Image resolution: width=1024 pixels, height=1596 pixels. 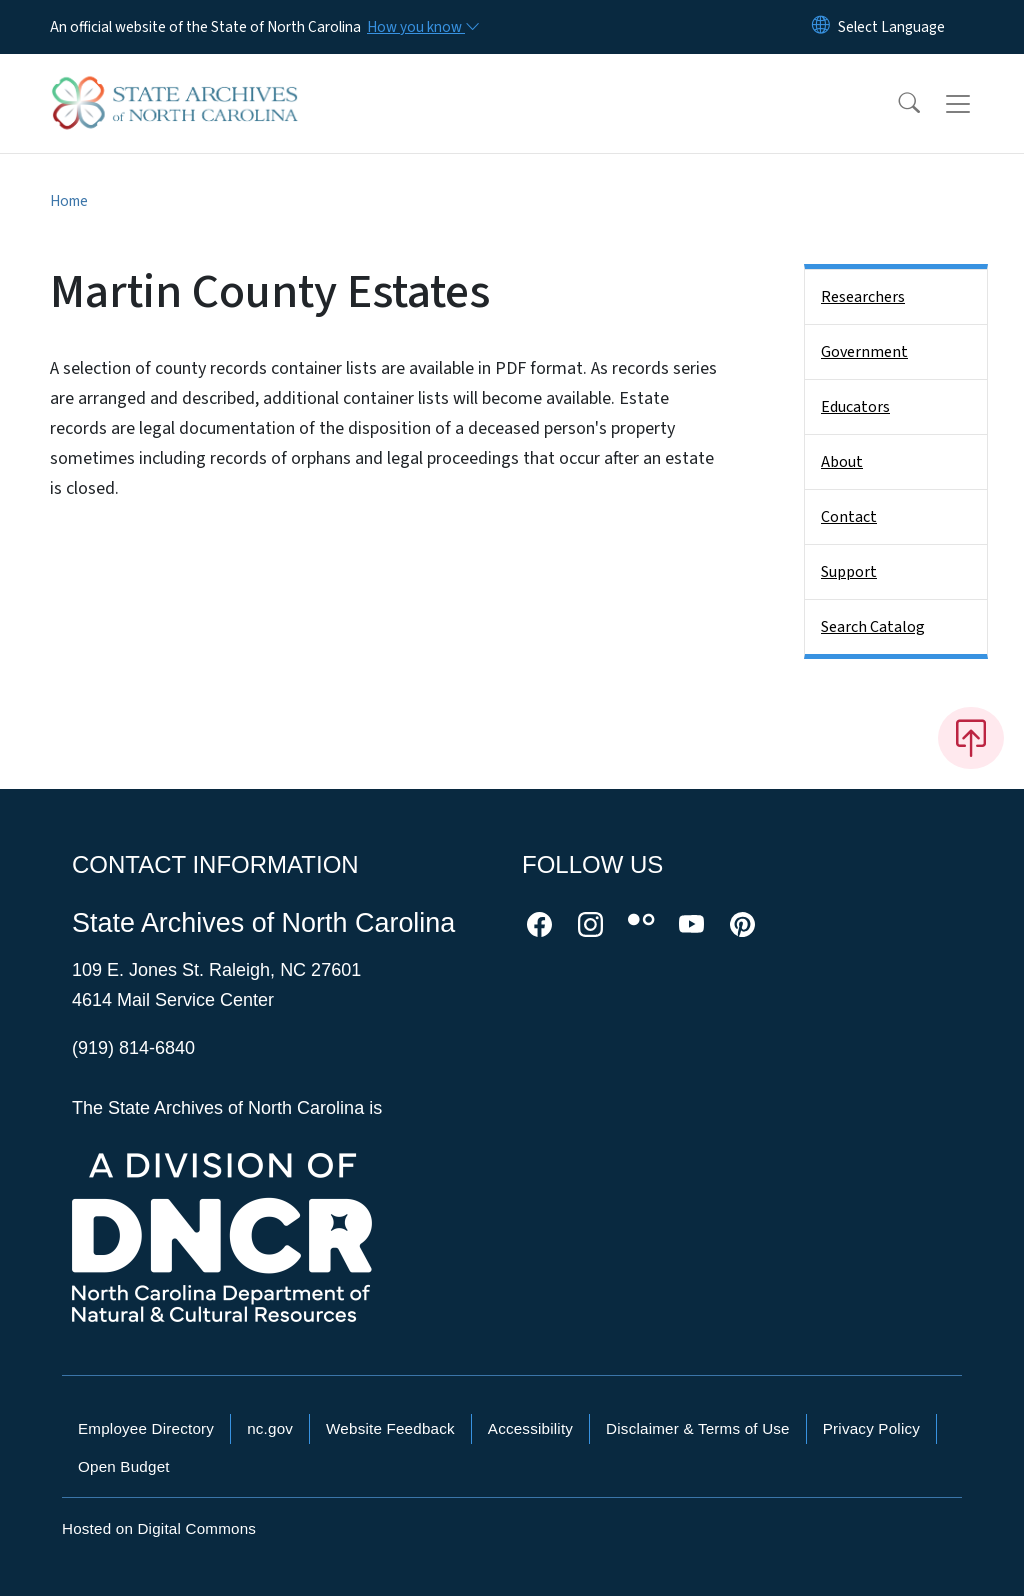 I want to click on [language], so click(x=891, y=27).